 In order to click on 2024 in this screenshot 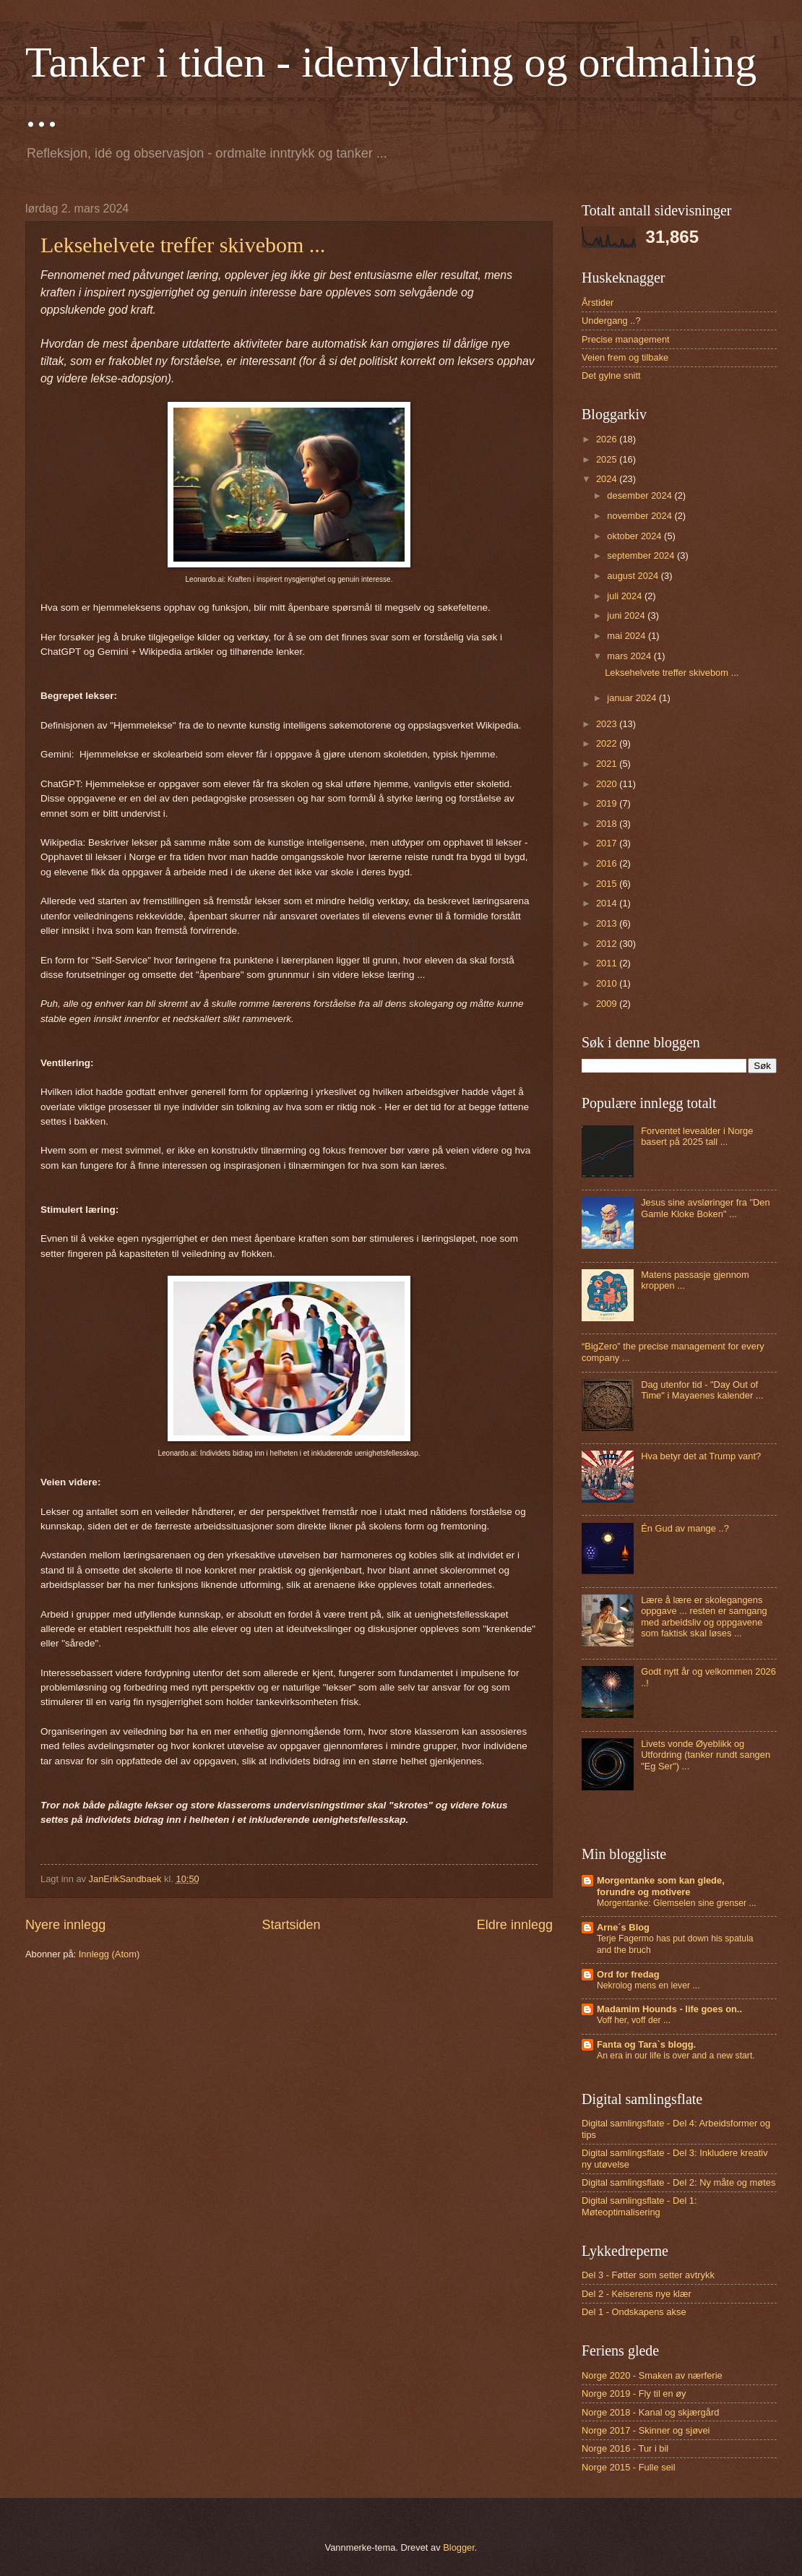, I will do `click(607, 478)`.